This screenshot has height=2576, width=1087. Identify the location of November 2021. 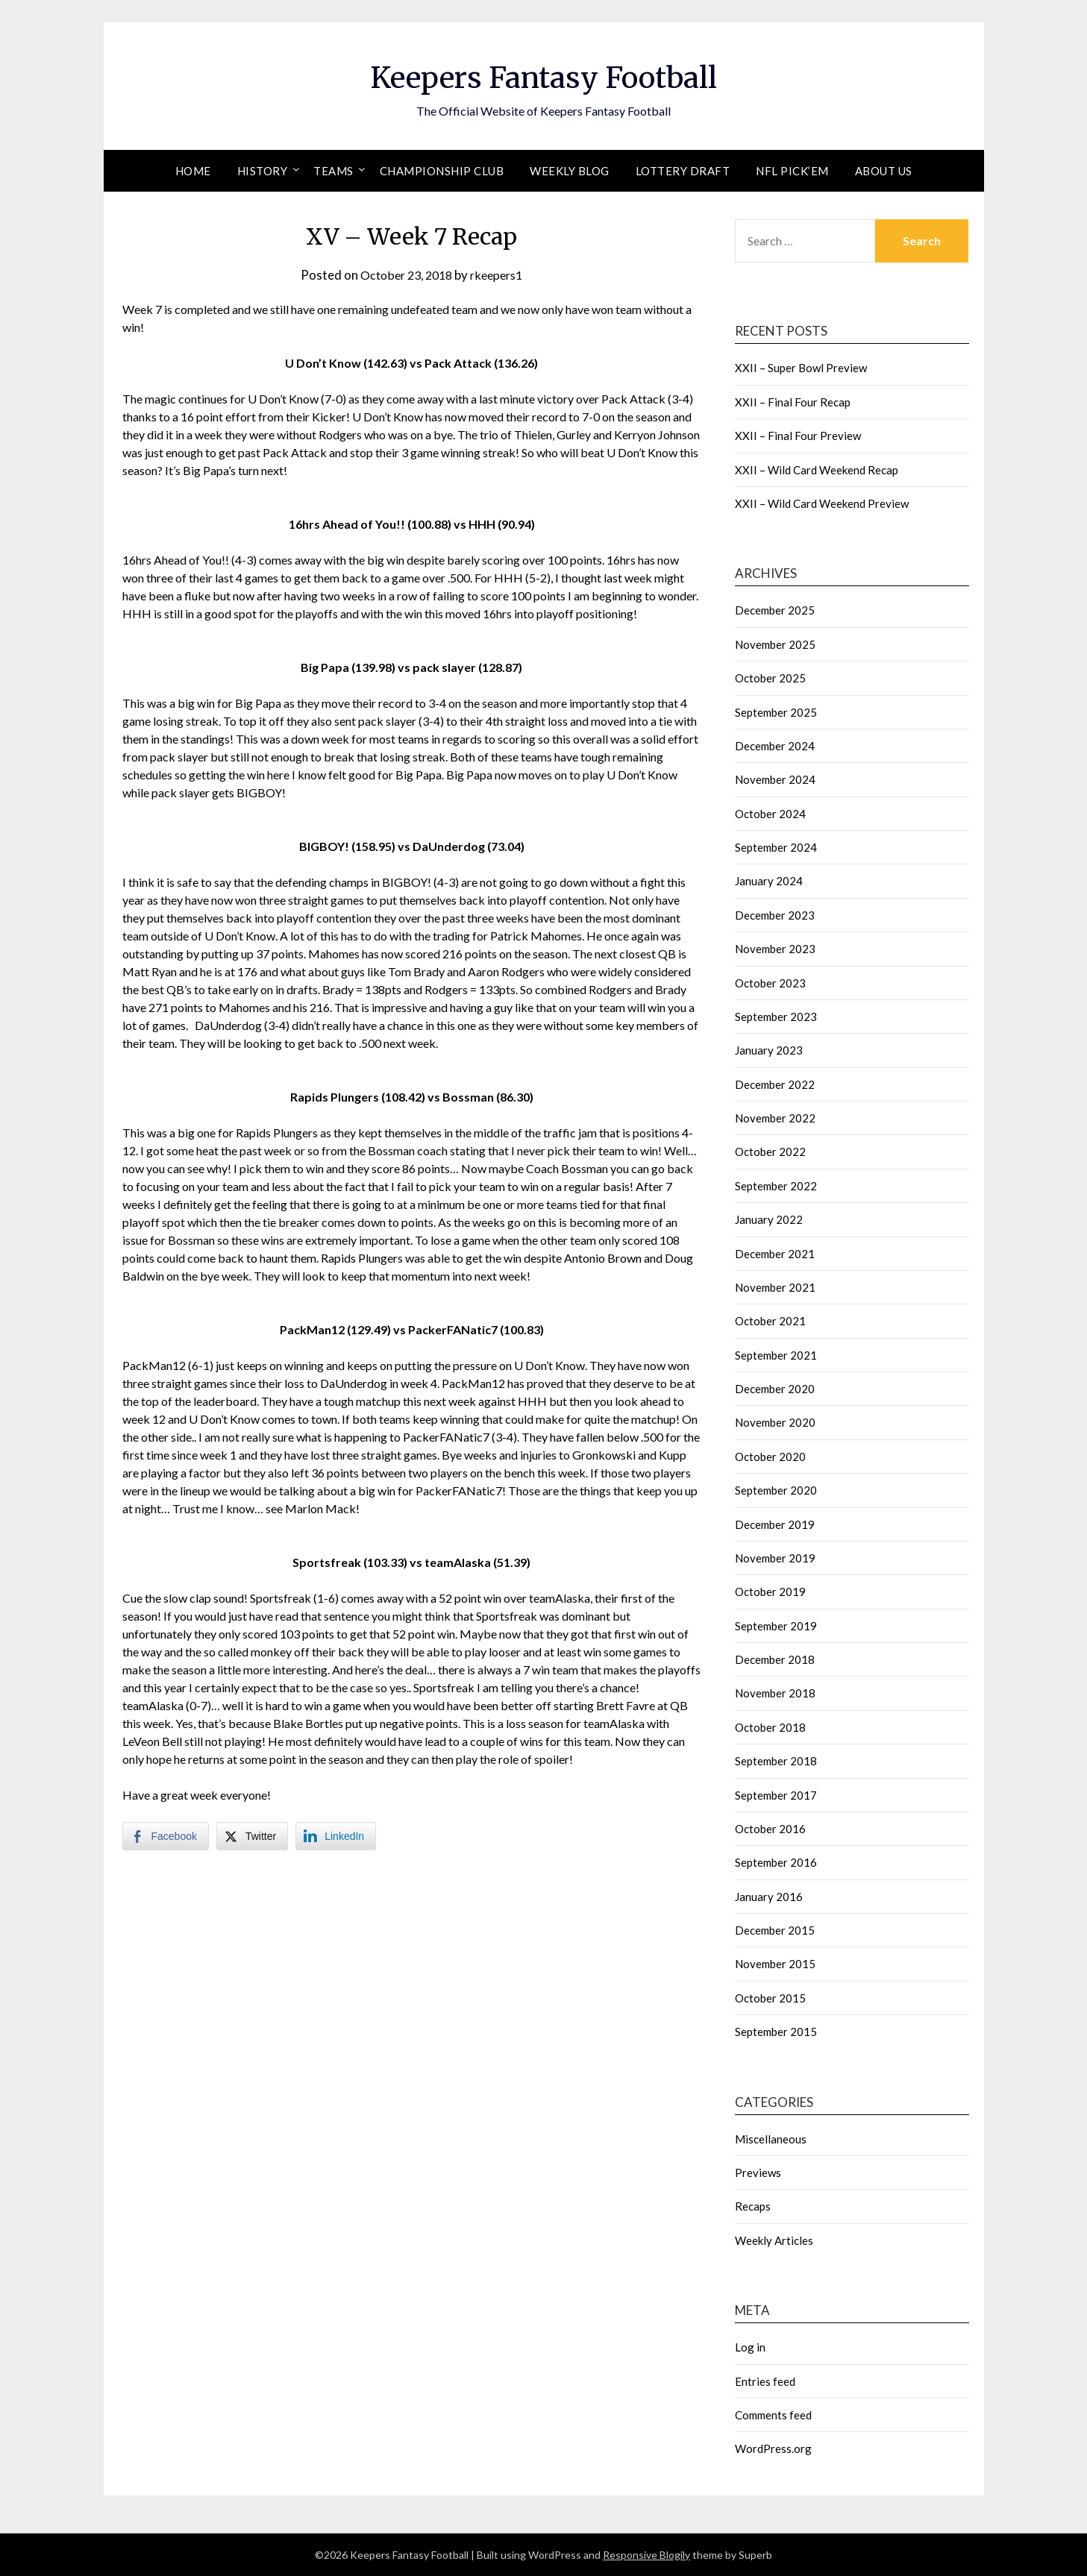
(775, 1287).